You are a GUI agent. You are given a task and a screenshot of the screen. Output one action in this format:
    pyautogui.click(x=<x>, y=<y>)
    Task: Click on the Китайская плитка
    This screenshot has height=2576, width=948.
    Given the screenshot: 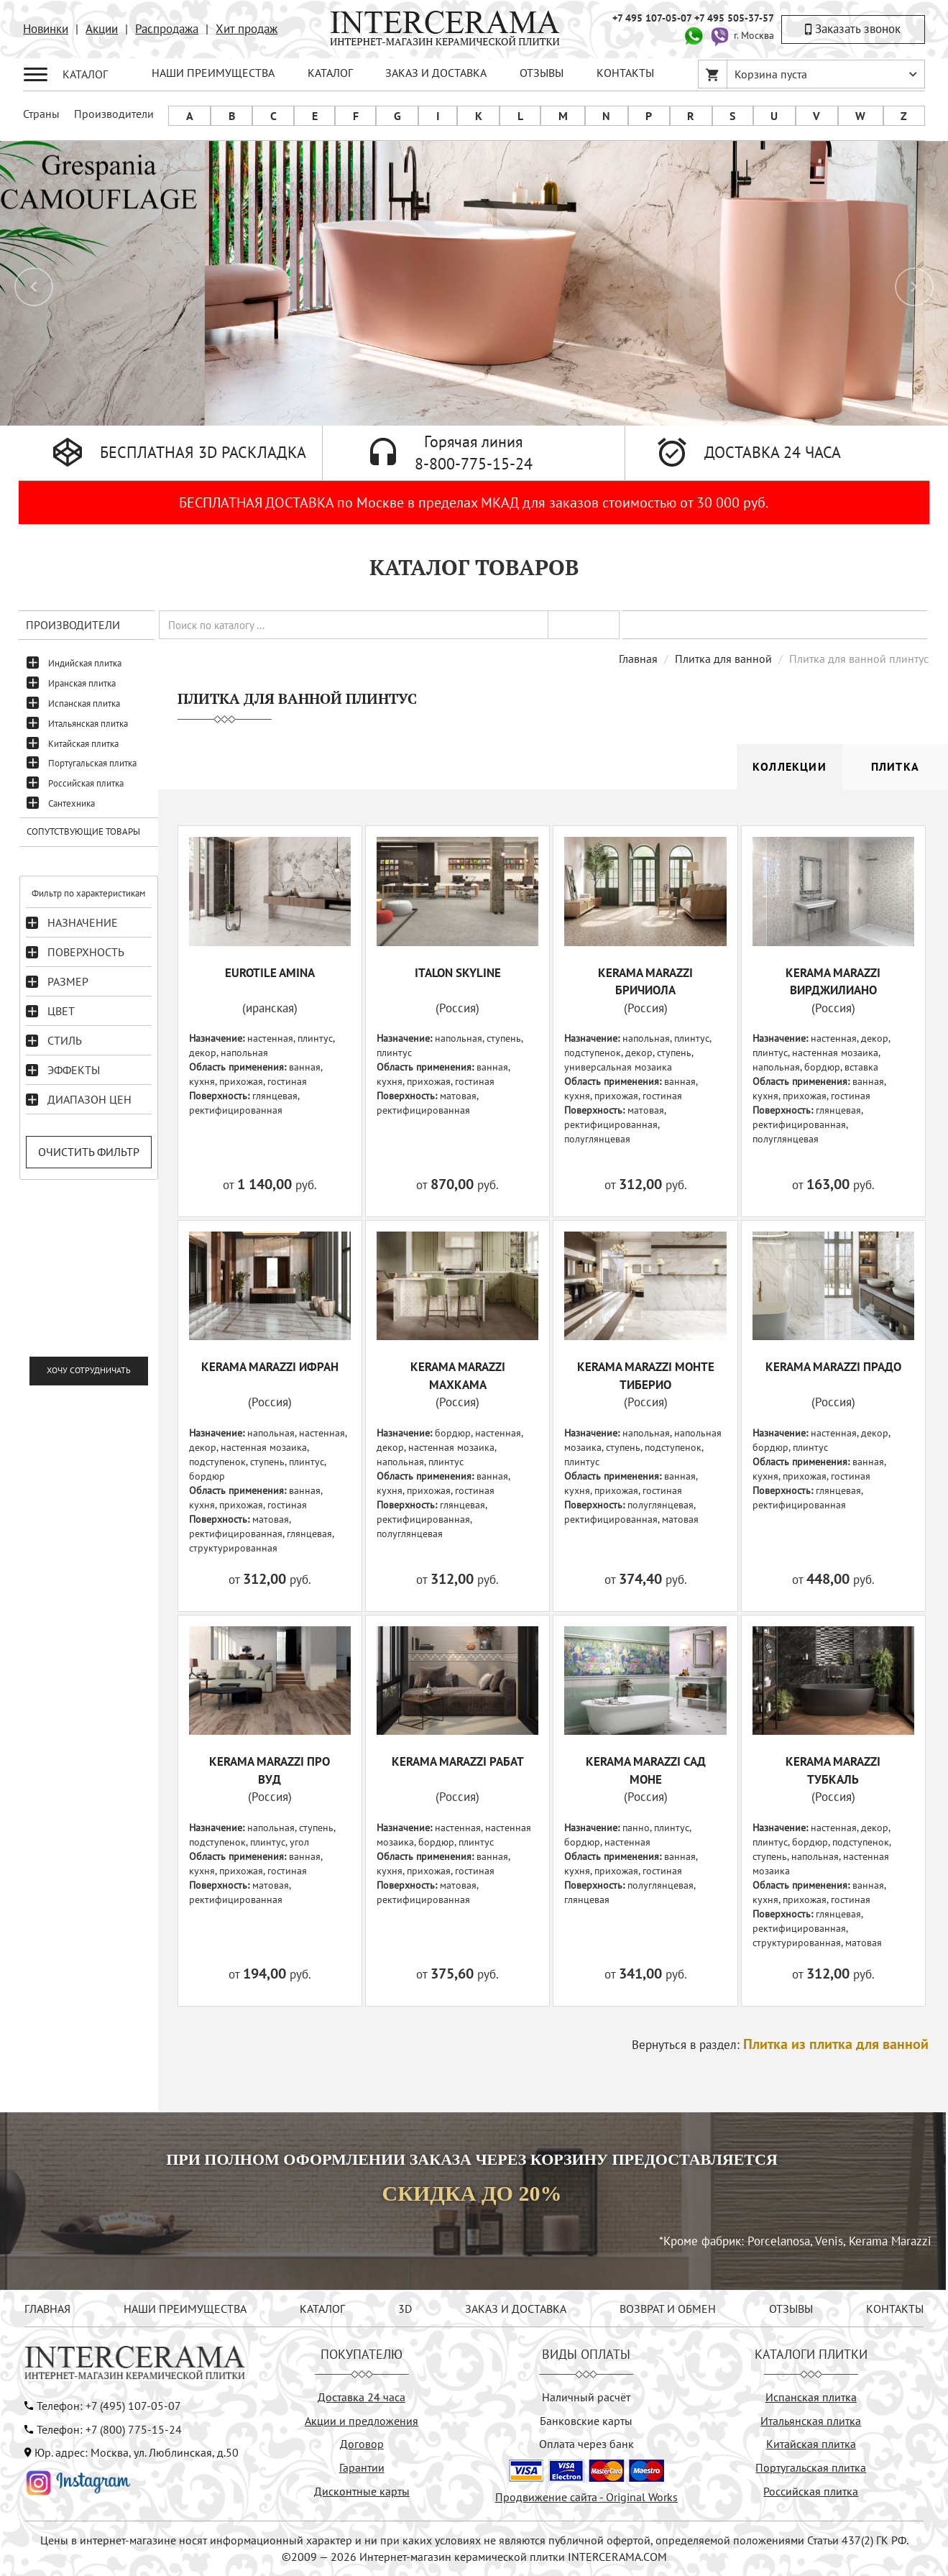 What is the action you would take?
    pyautogui.click(x=83, y=744)
    